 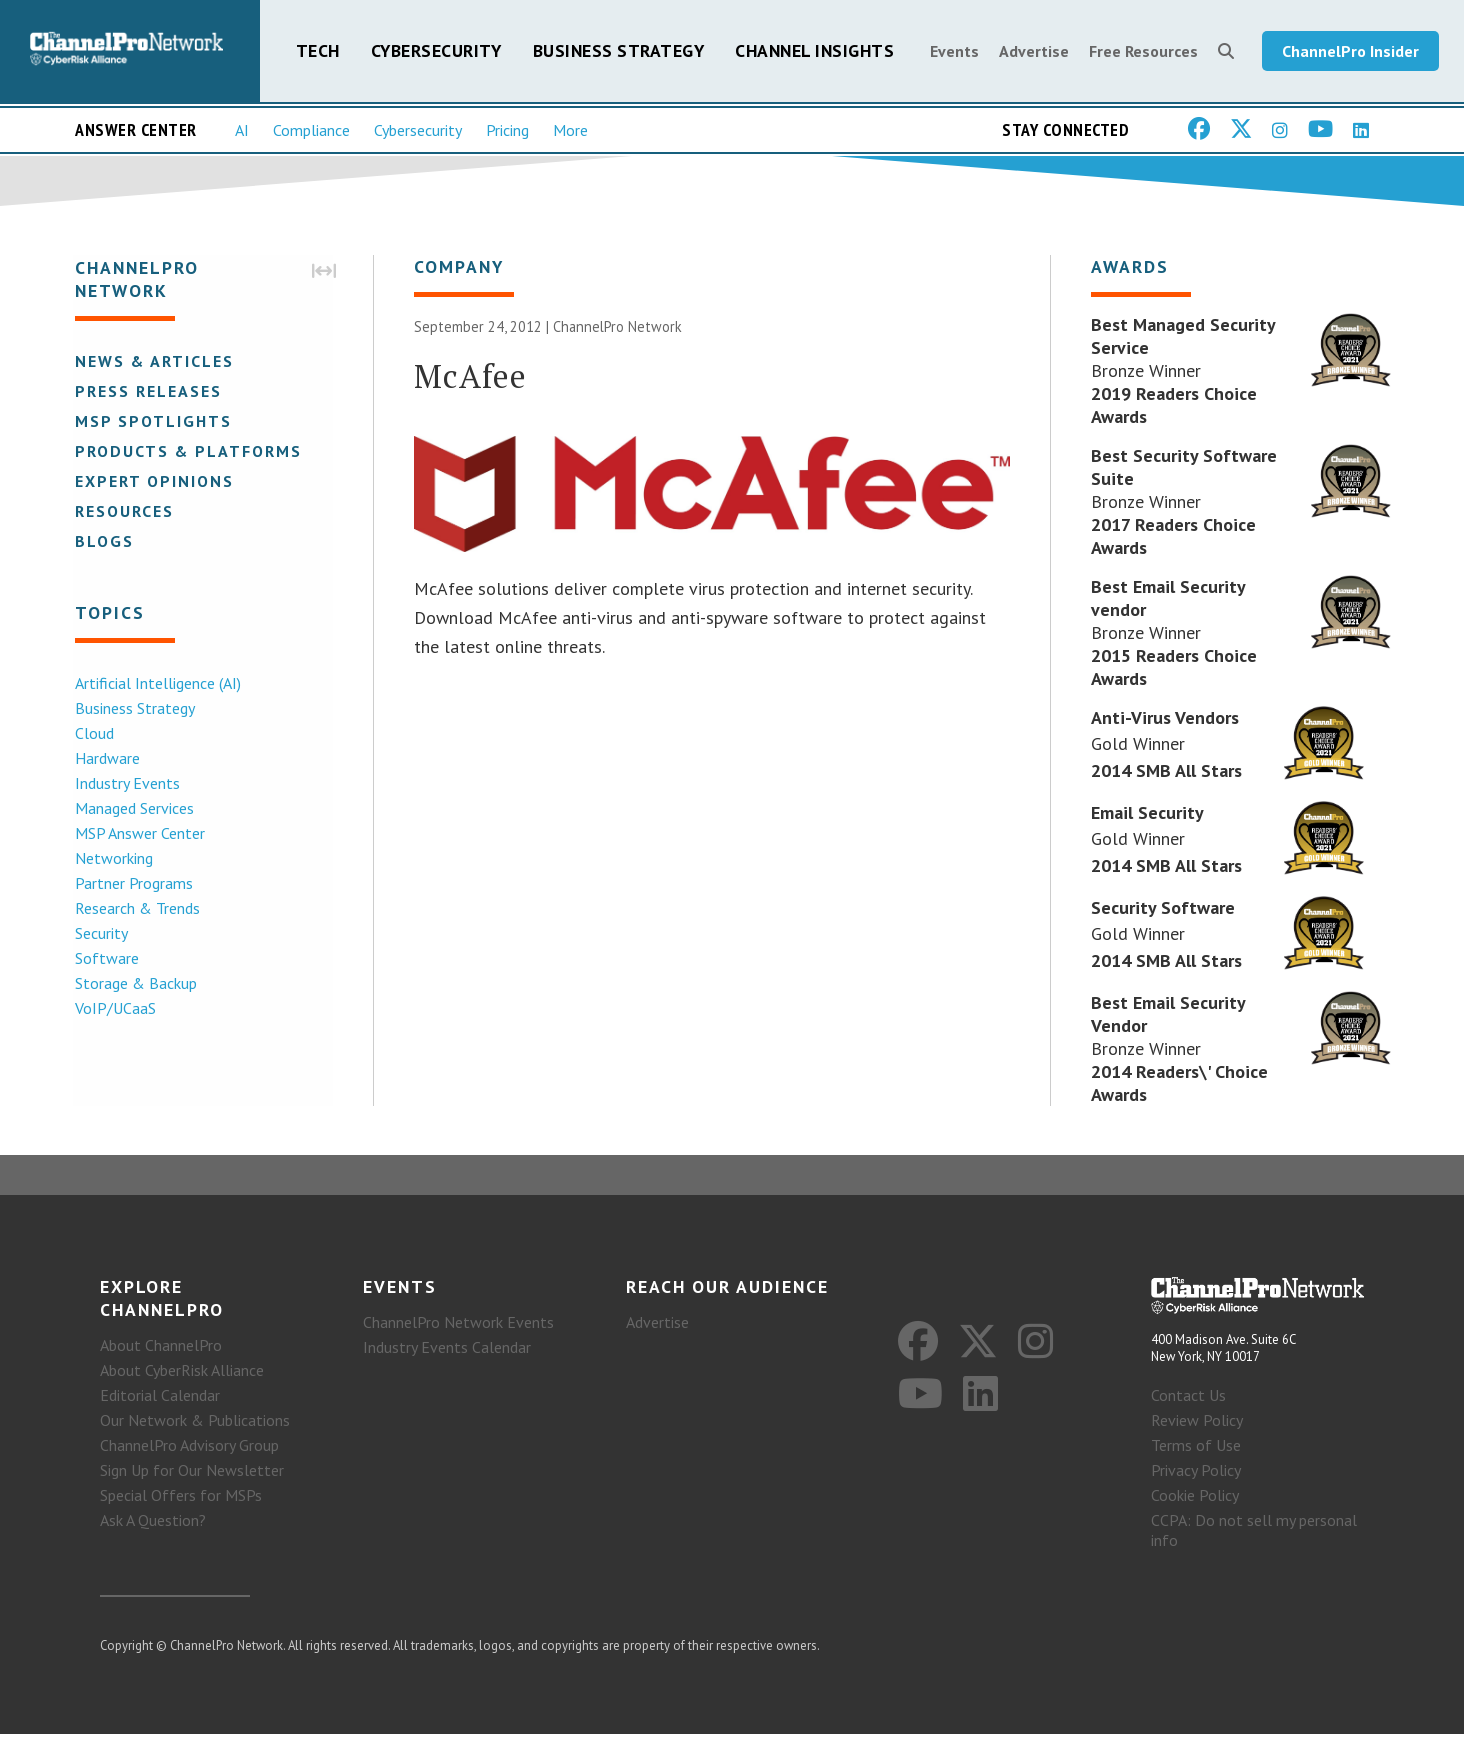 I want to click on ChannelPro Network Events, so click(x=458, y=1325).